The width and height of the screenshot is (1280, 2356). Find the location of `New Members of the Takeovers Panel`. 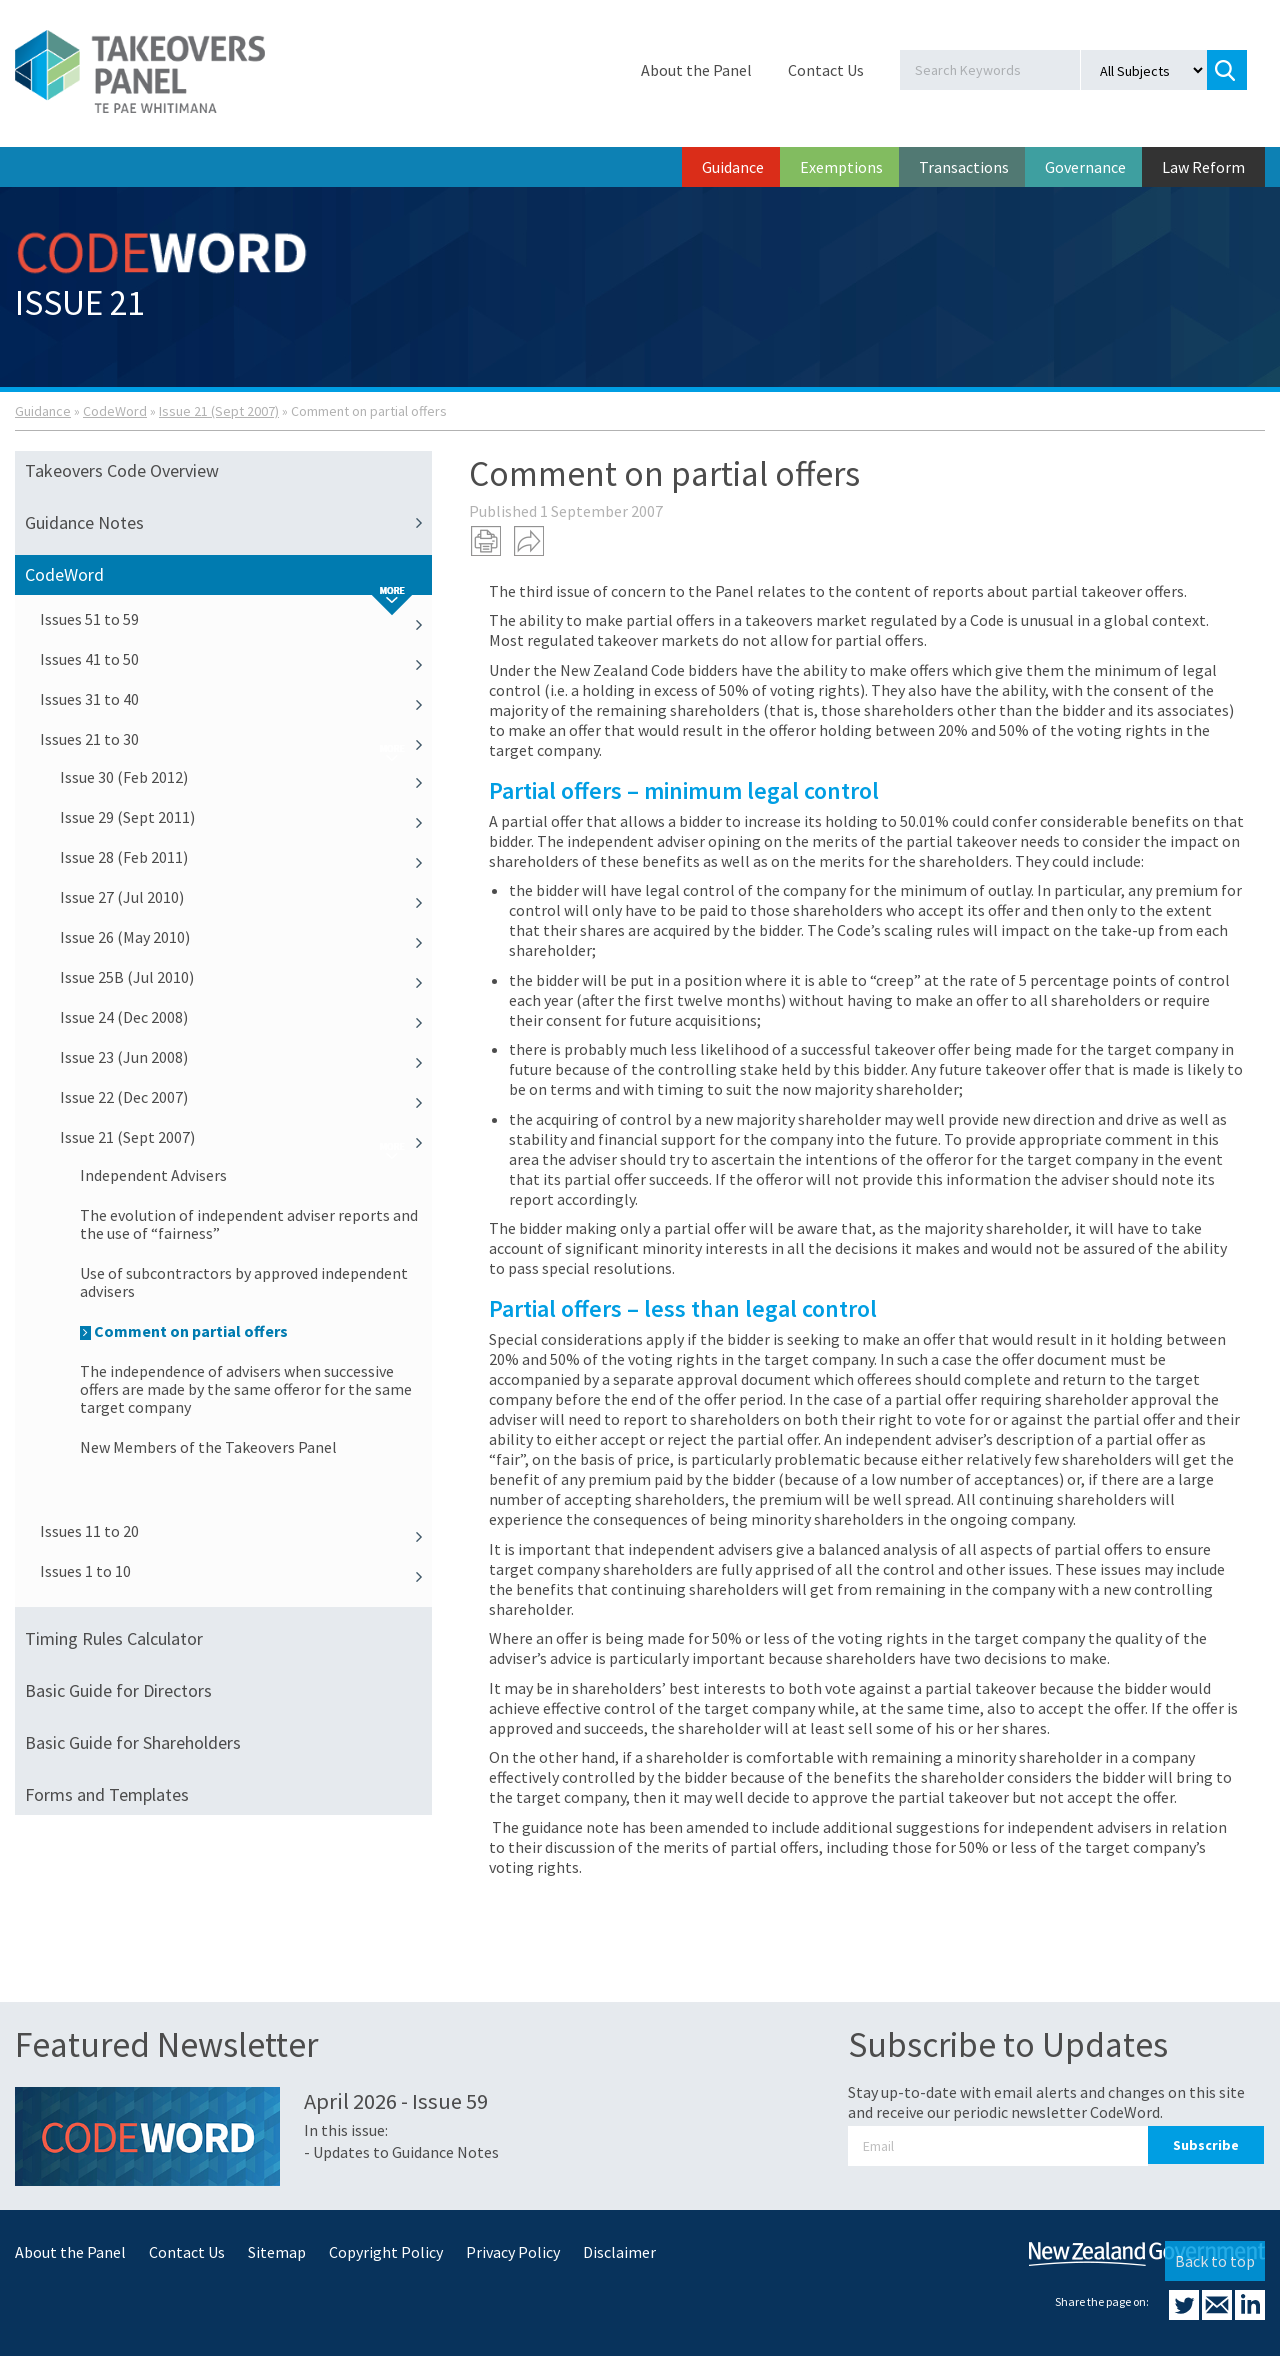

New Members of the Takeovers Panel is located at coordinates (208, 1447).